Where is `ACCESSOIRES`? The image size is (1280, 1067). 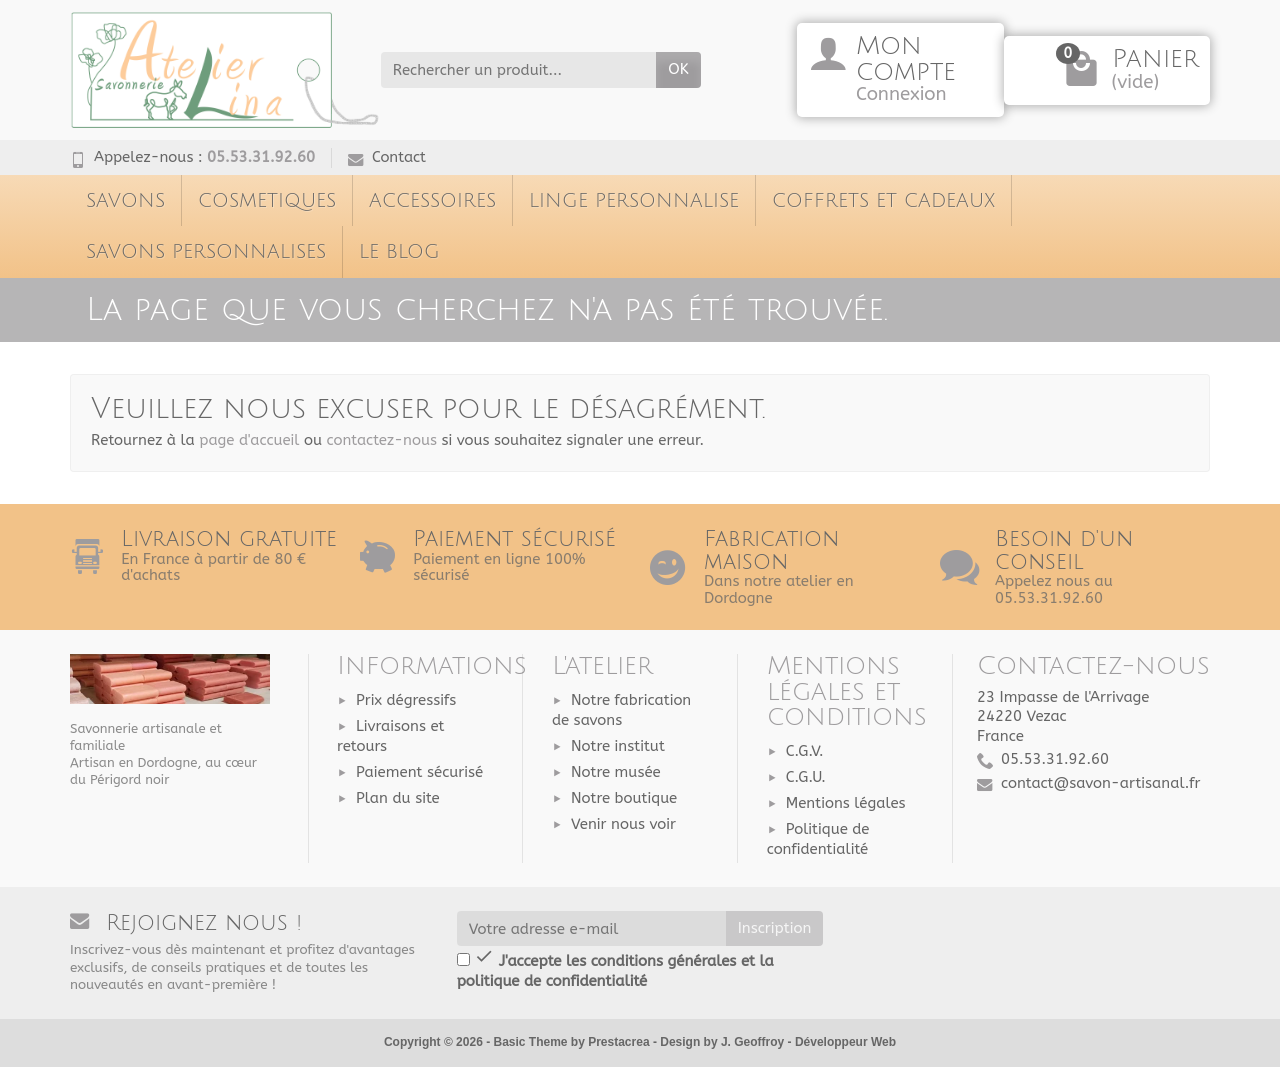
ACCESSOIRES is located at coordinates (432, 200).